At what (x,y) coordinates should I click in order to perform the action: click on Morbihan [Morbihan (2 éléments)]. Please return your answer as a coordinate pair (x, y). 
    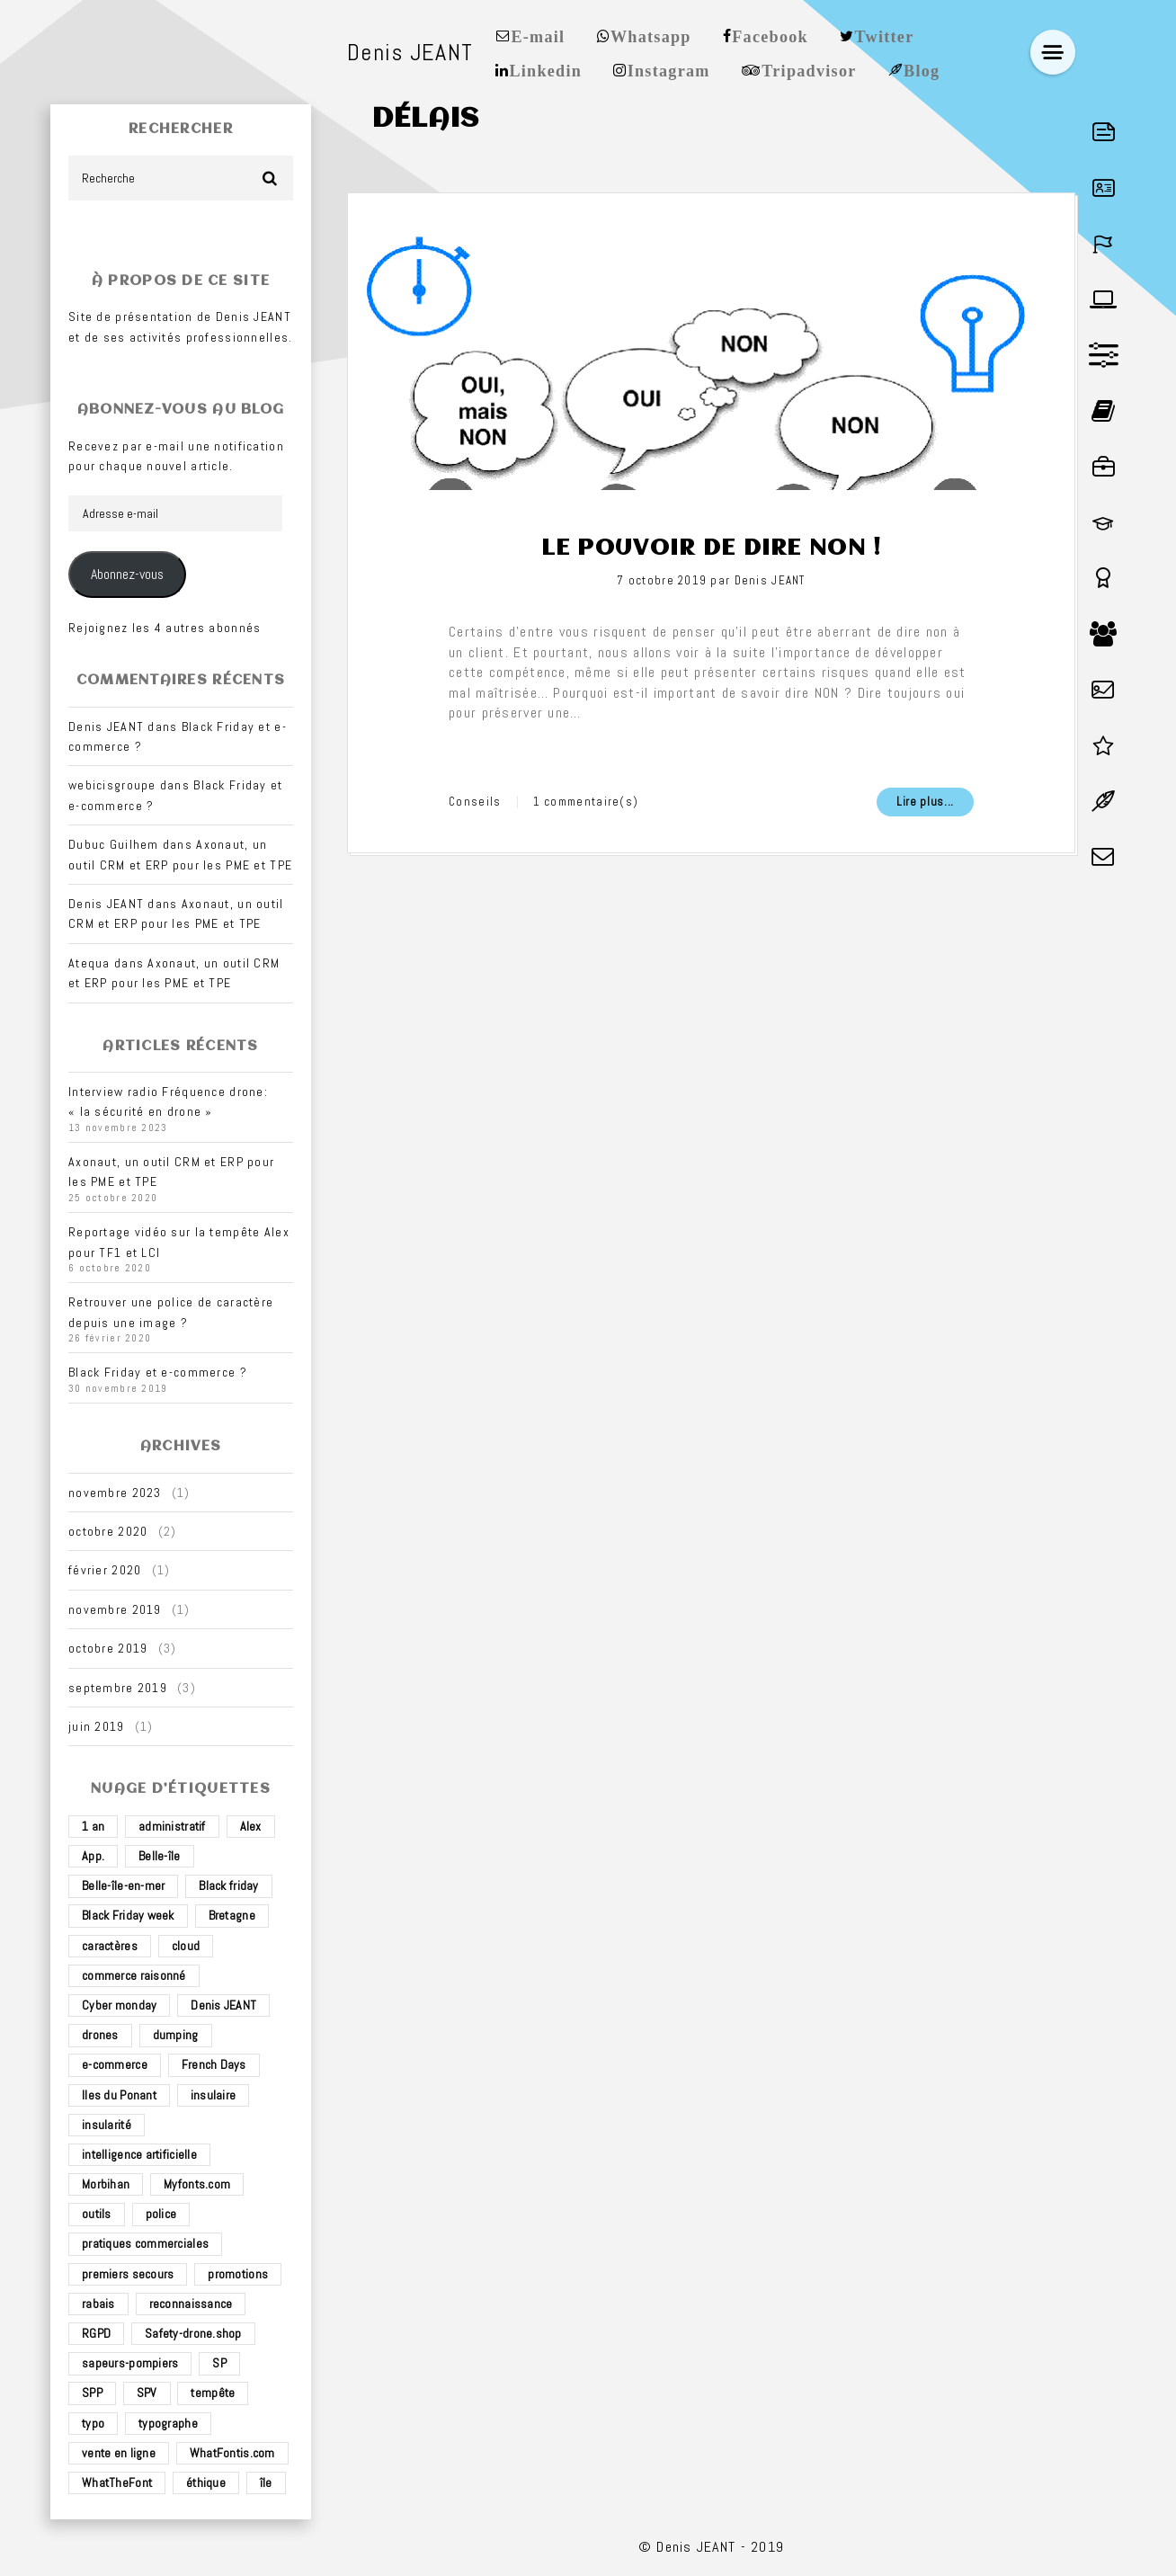
    Looking at the image, I should click on (105, 2184).